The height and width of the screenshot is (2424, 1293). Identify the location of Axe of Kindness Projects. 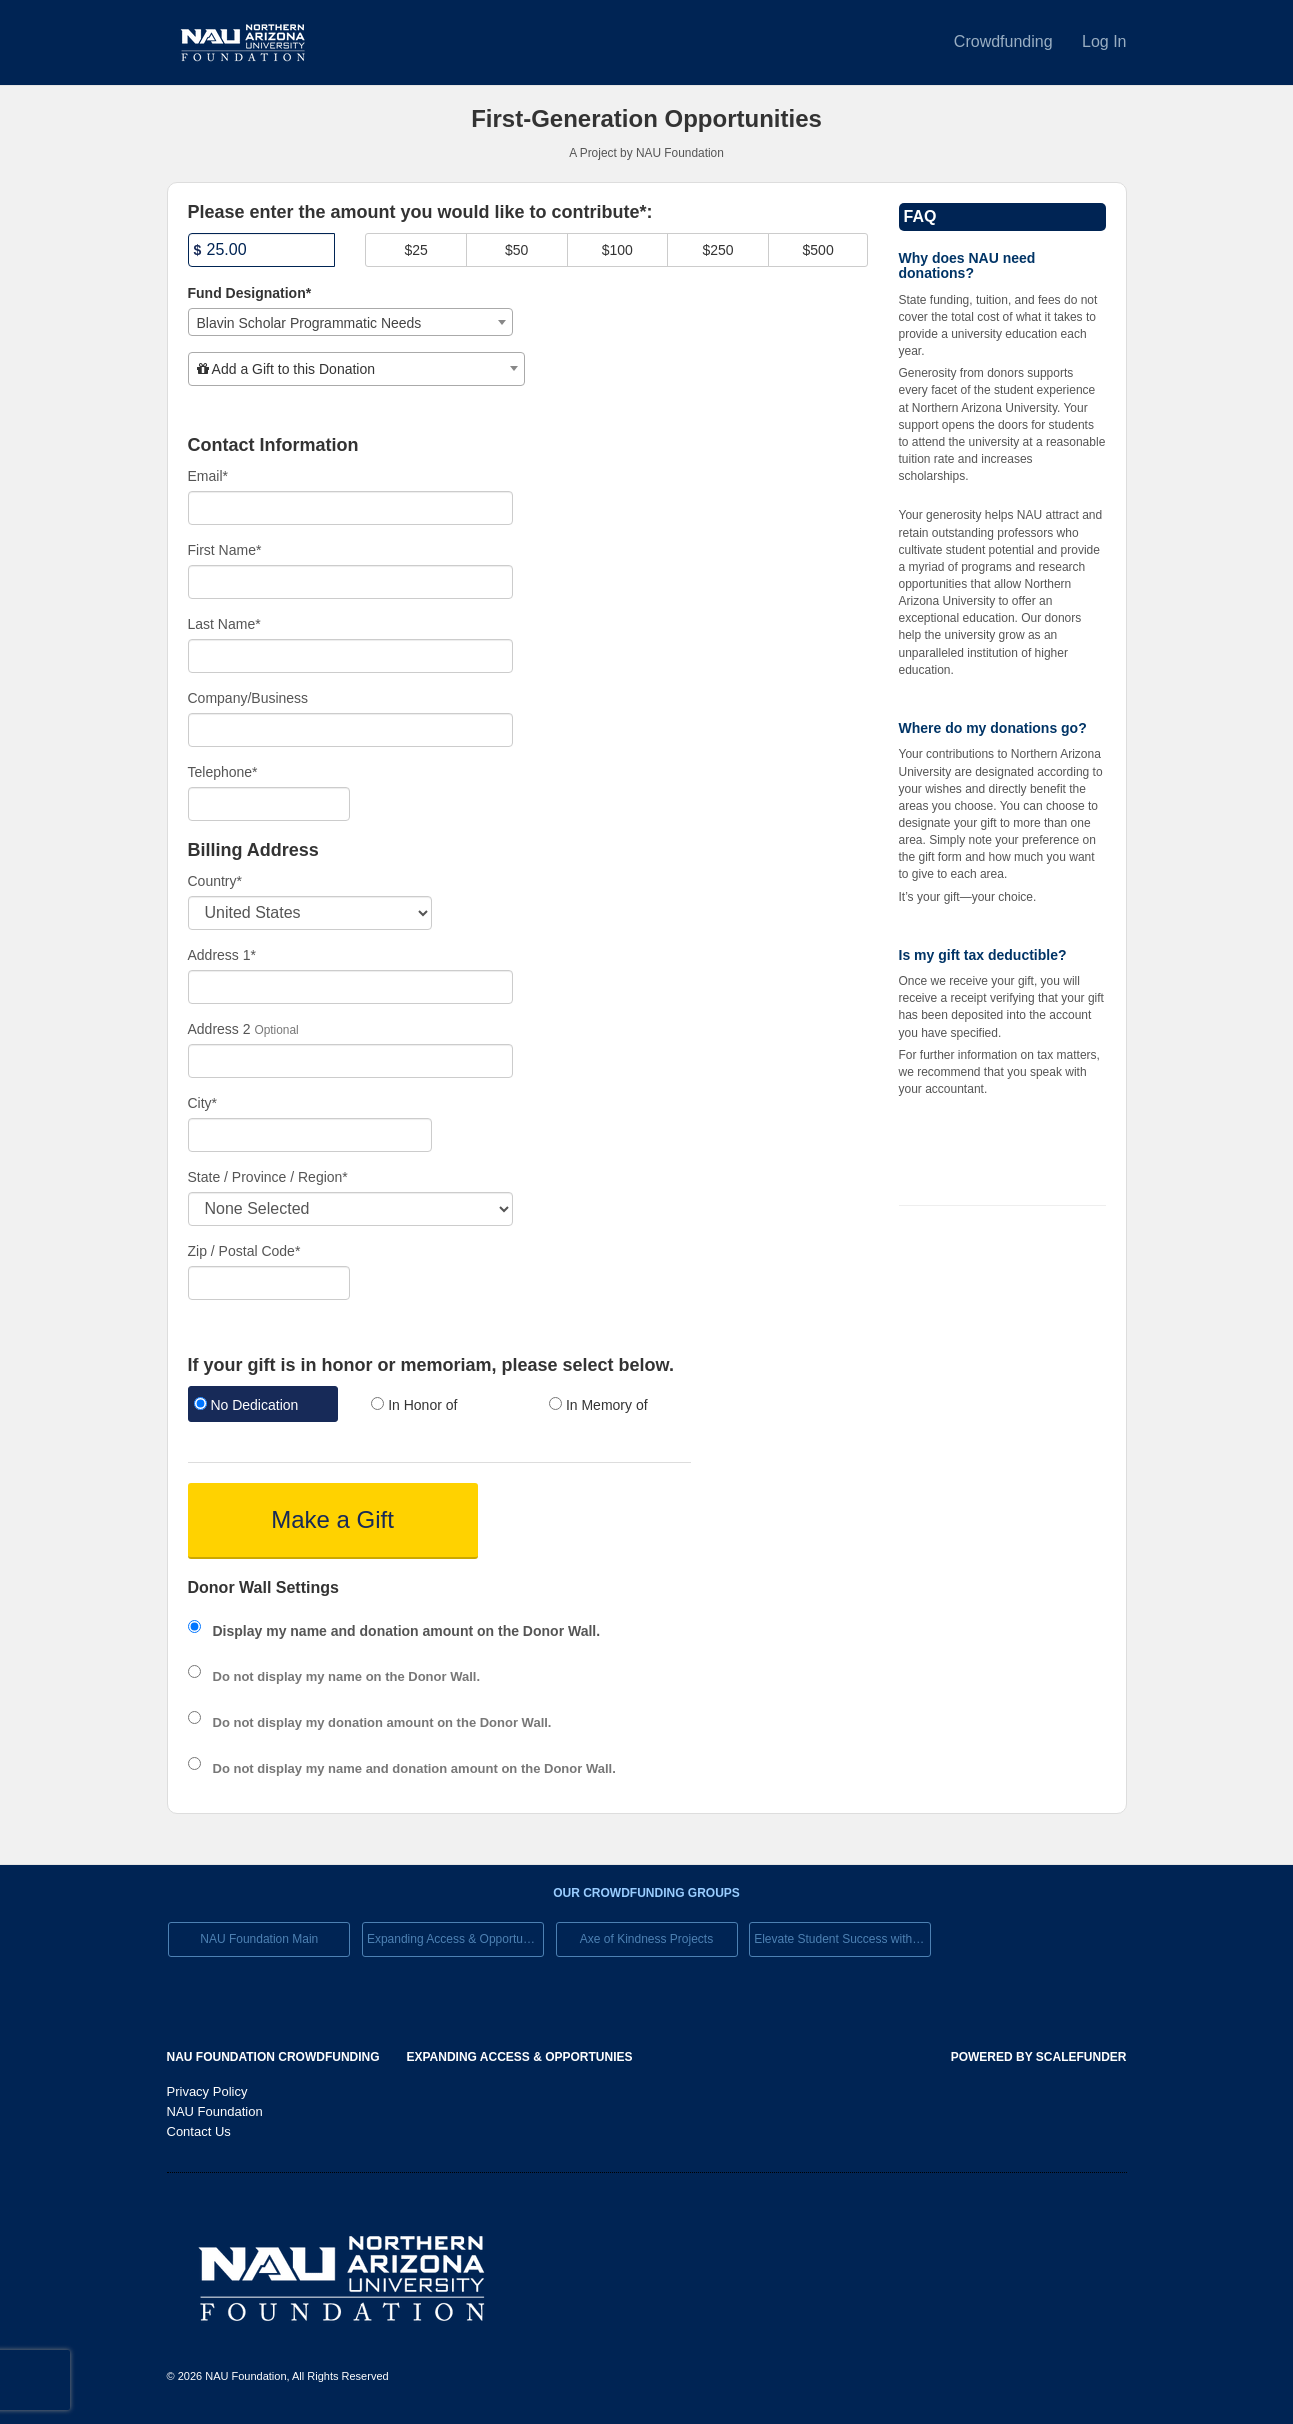
(646, 1939).